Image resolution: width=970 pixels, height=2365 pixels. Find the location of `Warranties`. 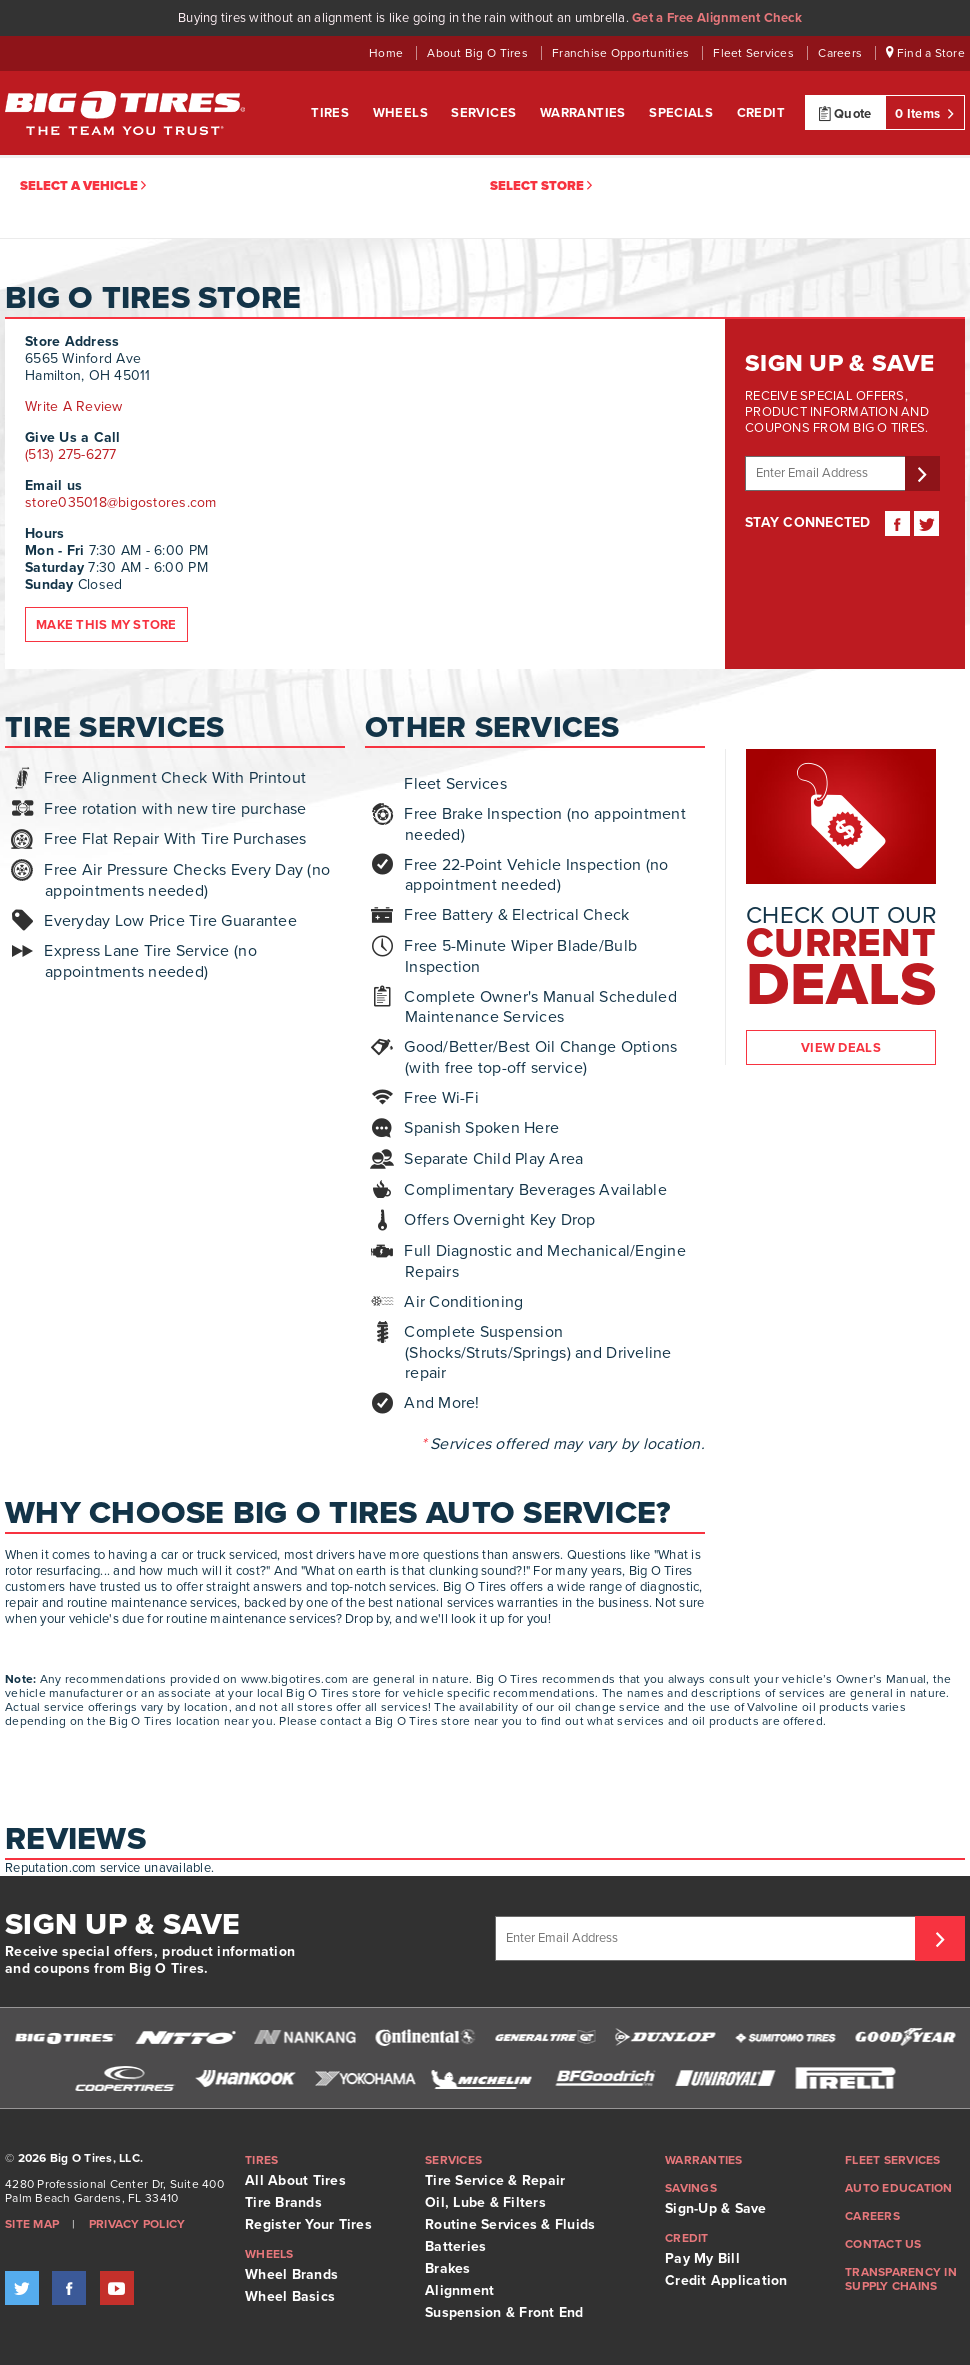

Warranties is located at coordinates (584, 113).